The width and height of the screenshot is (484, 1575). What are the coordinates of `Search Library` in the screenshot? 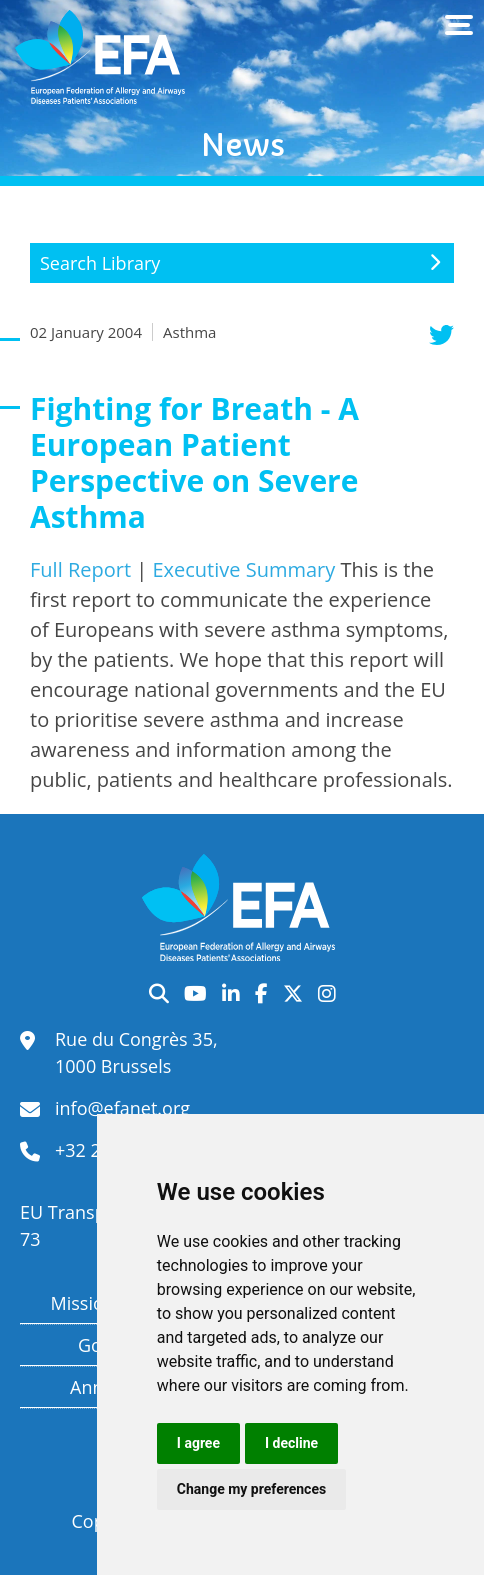 It's located at (100, 263).